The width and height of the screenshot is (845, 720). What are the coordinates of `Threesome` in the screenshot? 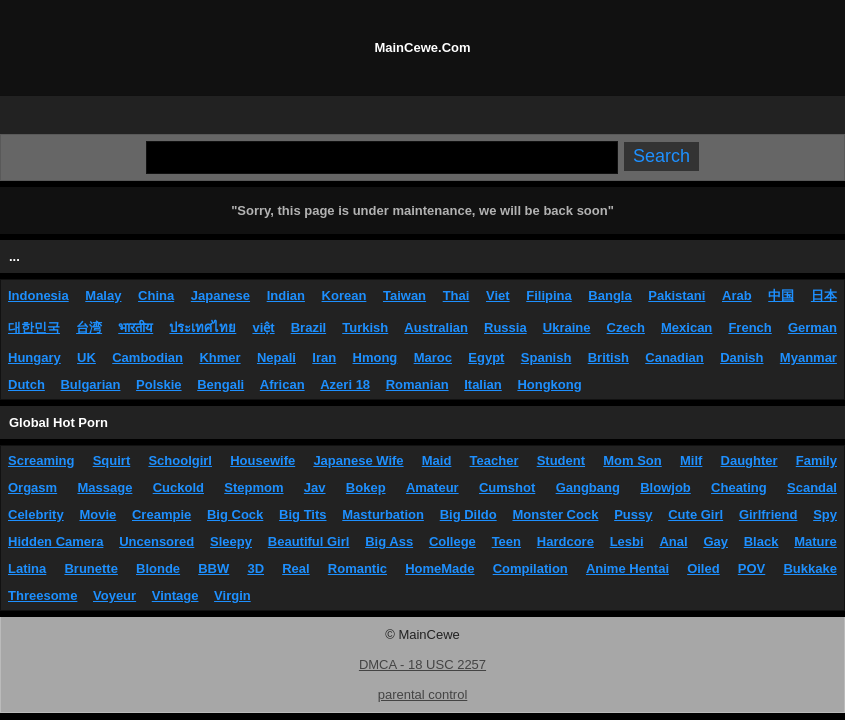 It's located at (42, 595).